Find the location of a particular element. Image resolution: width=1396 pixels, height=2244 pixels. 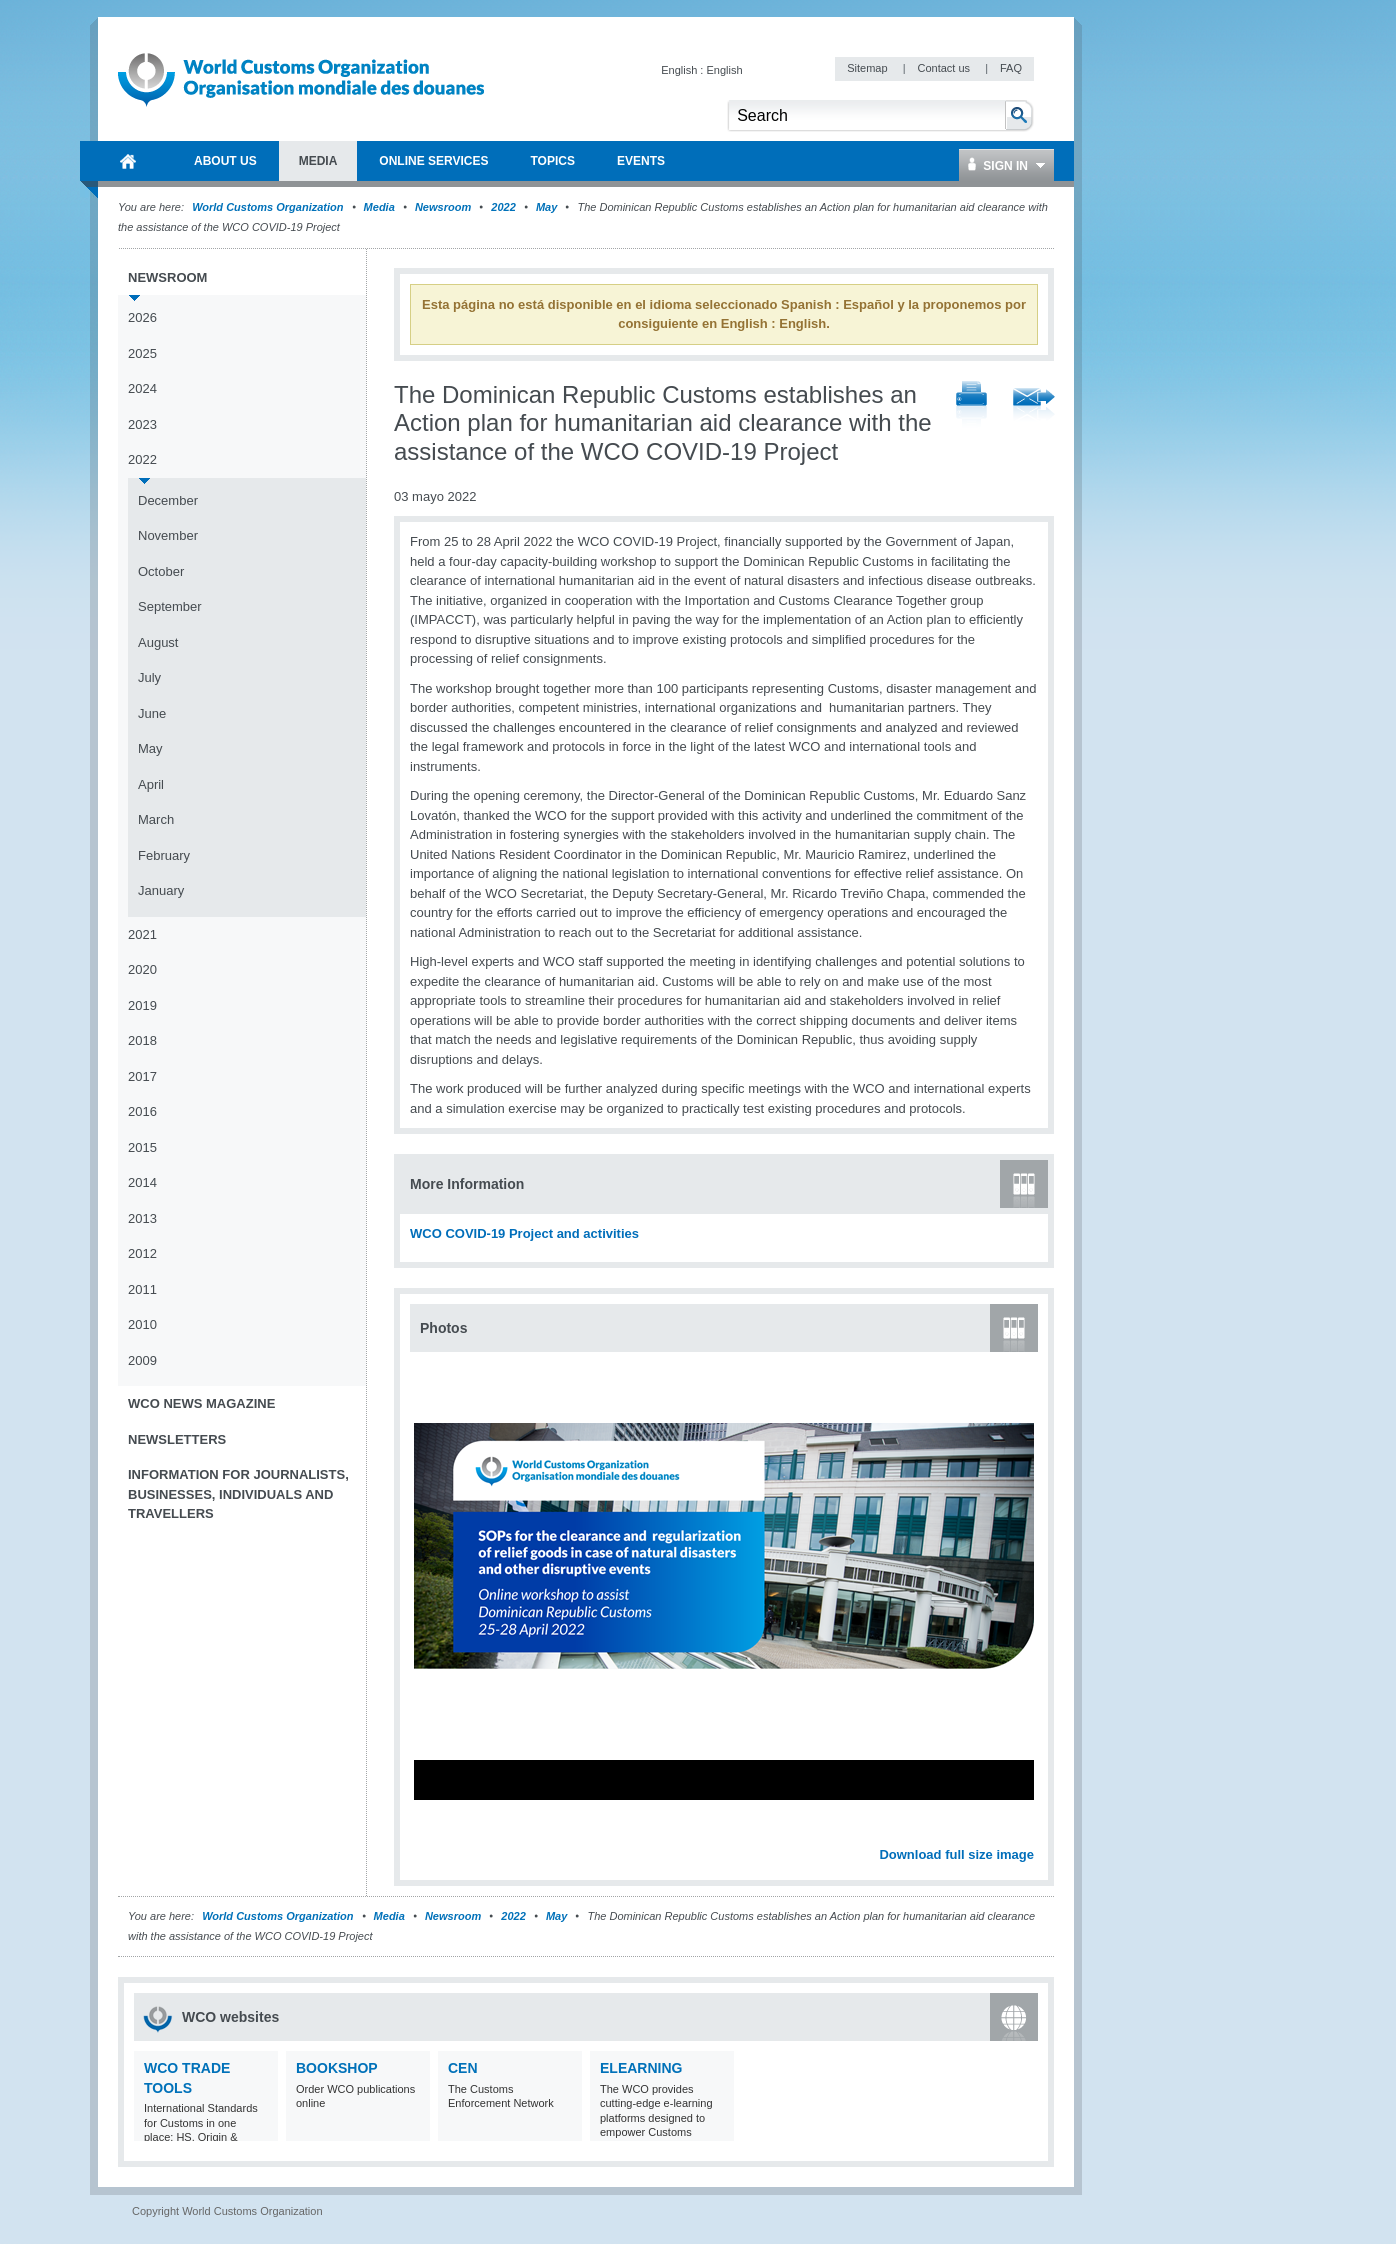

August is located at coordinates (158, 642).